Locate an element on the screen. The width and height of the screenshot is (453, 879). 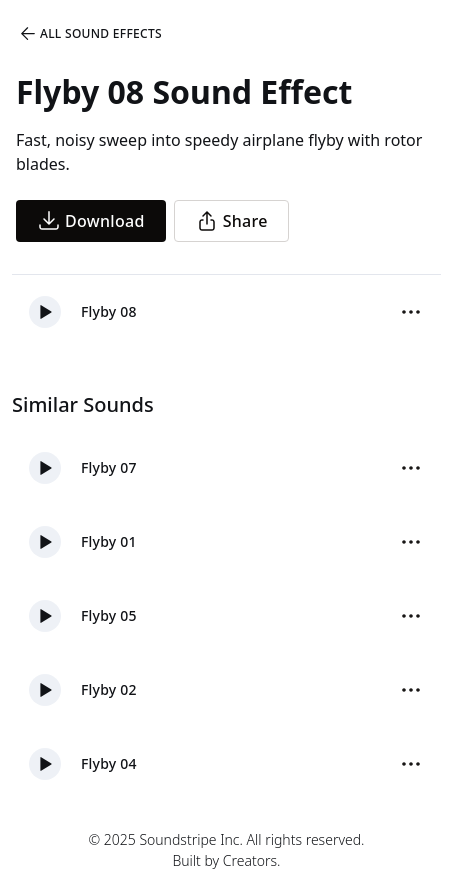
[More Options] is located at coordinates (411, 312).